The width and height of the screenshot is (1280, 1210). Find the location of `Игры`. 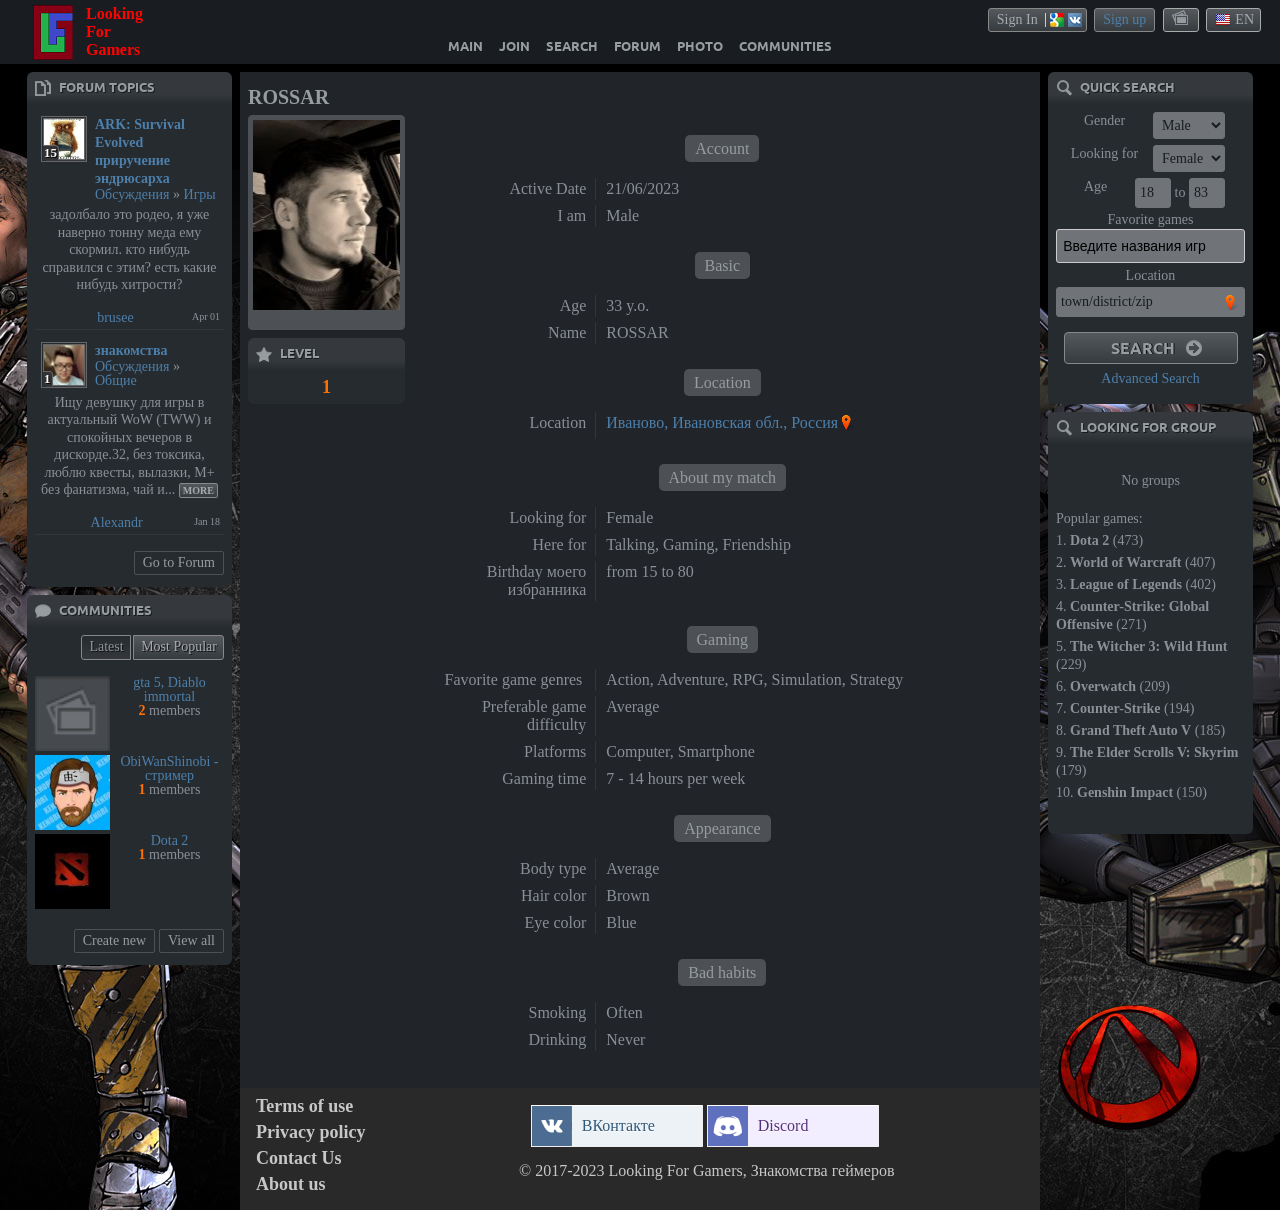

Игры is located at coordinates (200, 194).